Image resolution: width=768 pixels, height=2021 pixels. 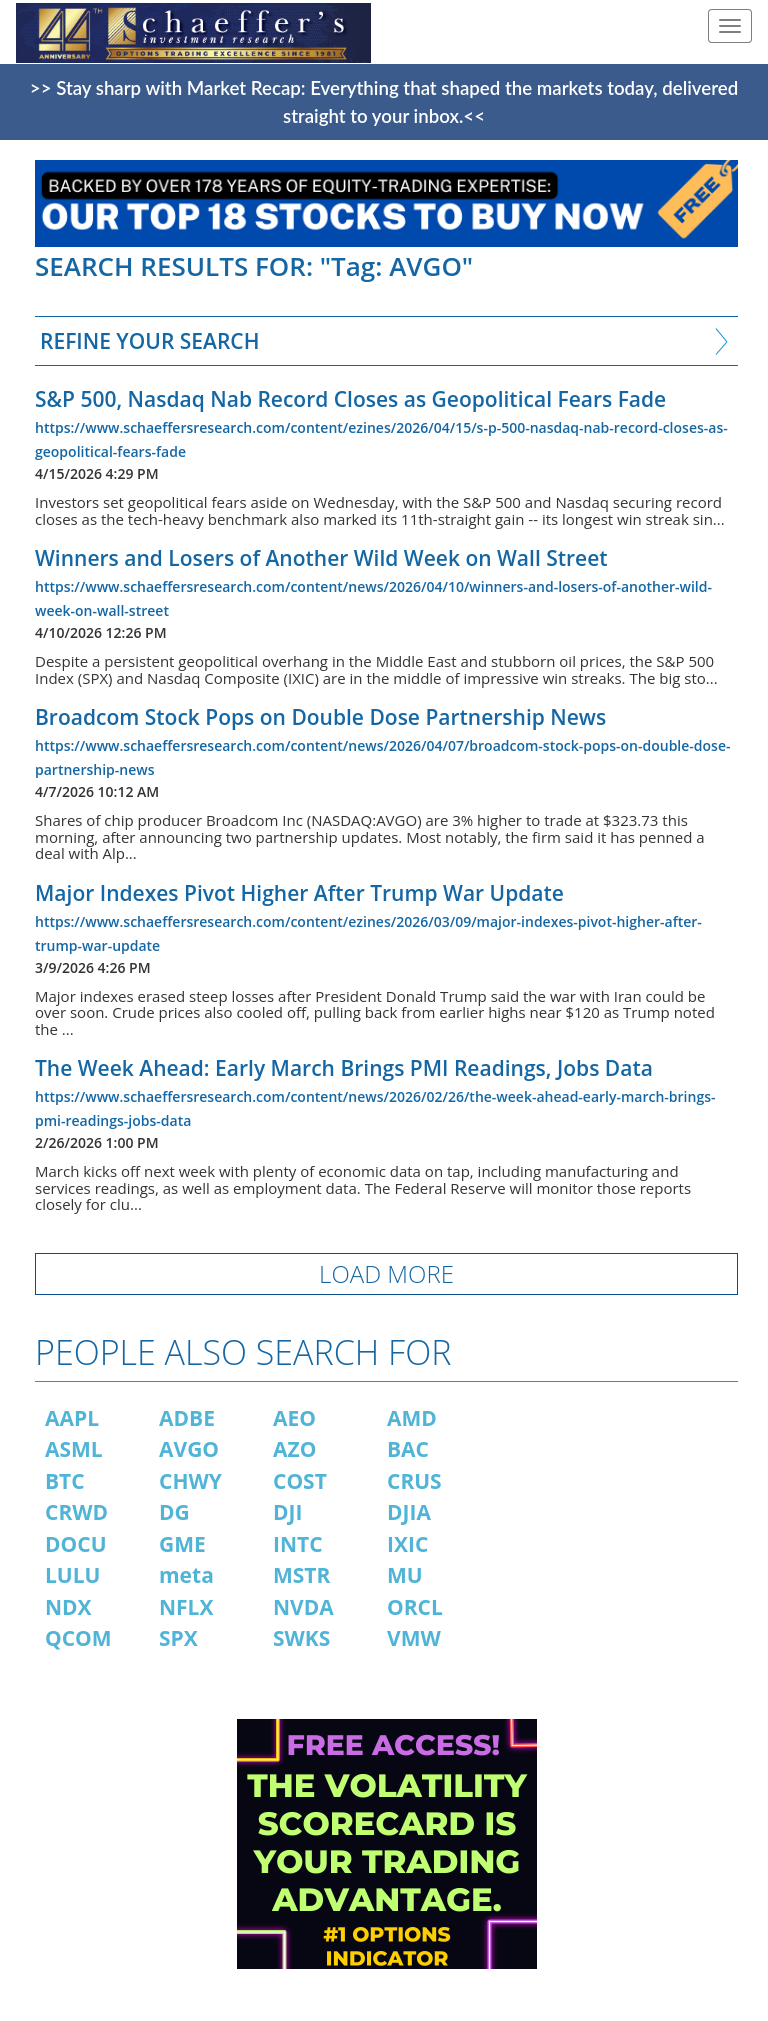 What do you see at coordinates (299, 893) in the screenshot?
I see `Major Indexes Pivot Higher After Trump War Update` at bounding box center [299, 893].